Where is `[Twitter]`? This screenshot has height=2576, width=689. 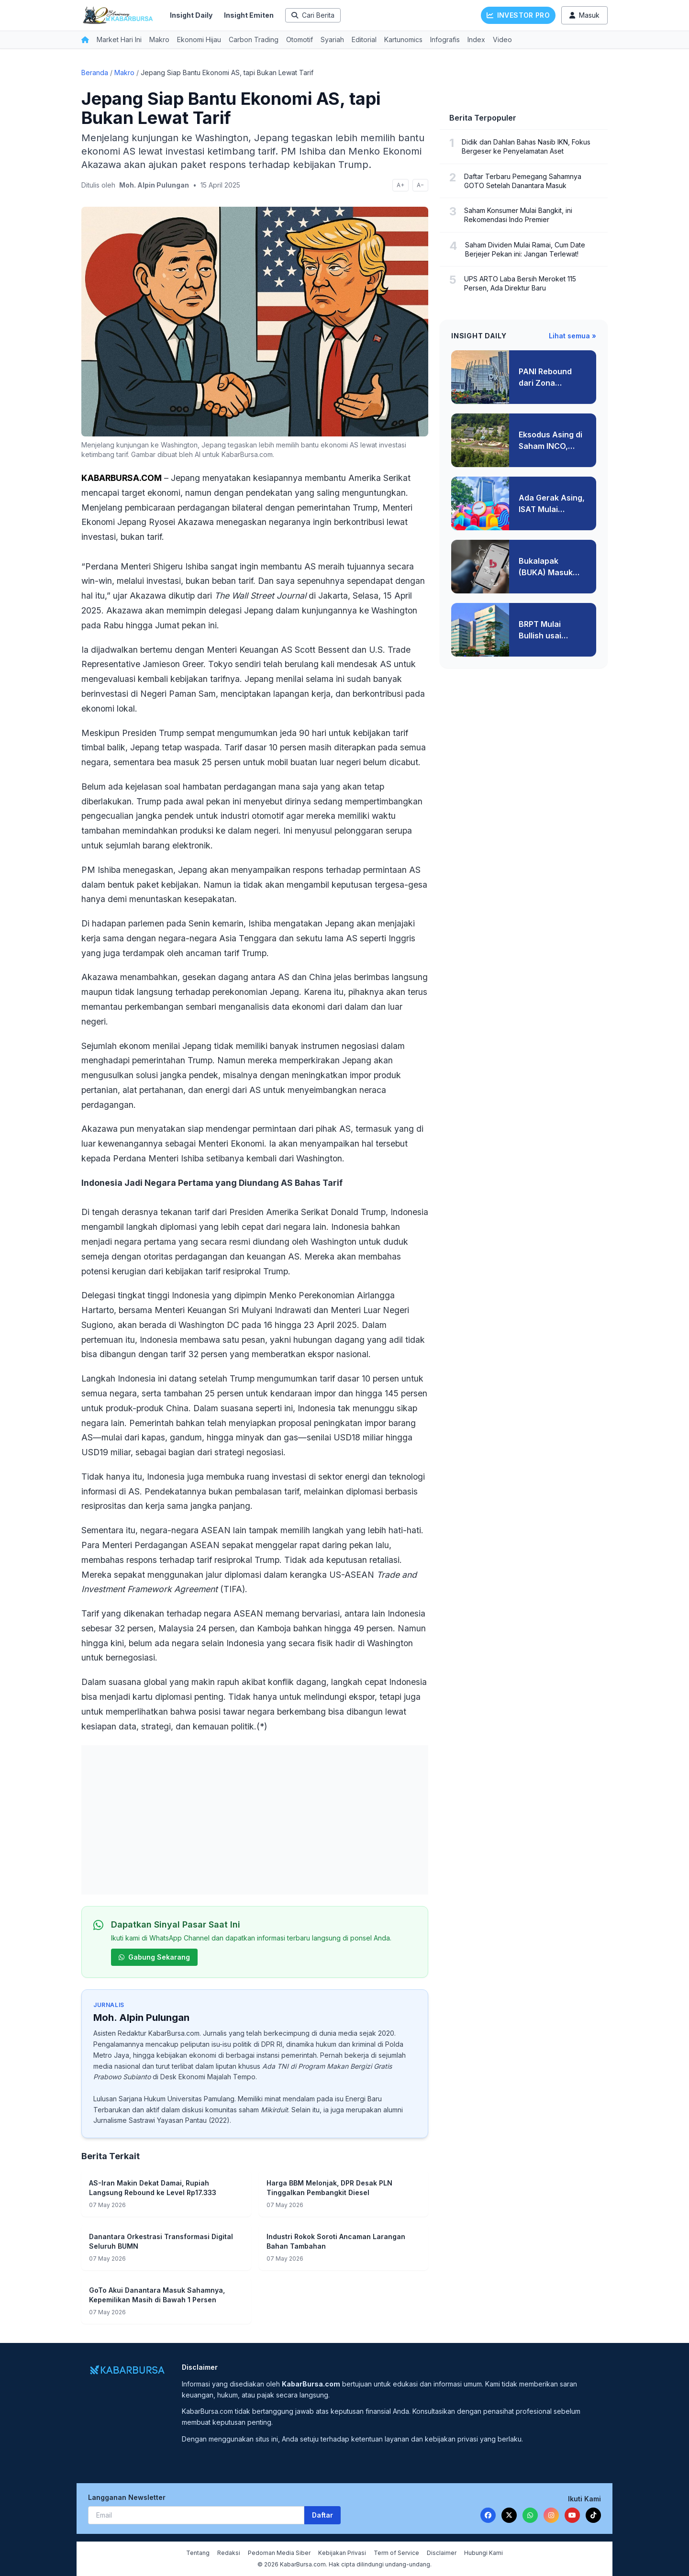 [Twitter] is located at coordinates (509, 2515).